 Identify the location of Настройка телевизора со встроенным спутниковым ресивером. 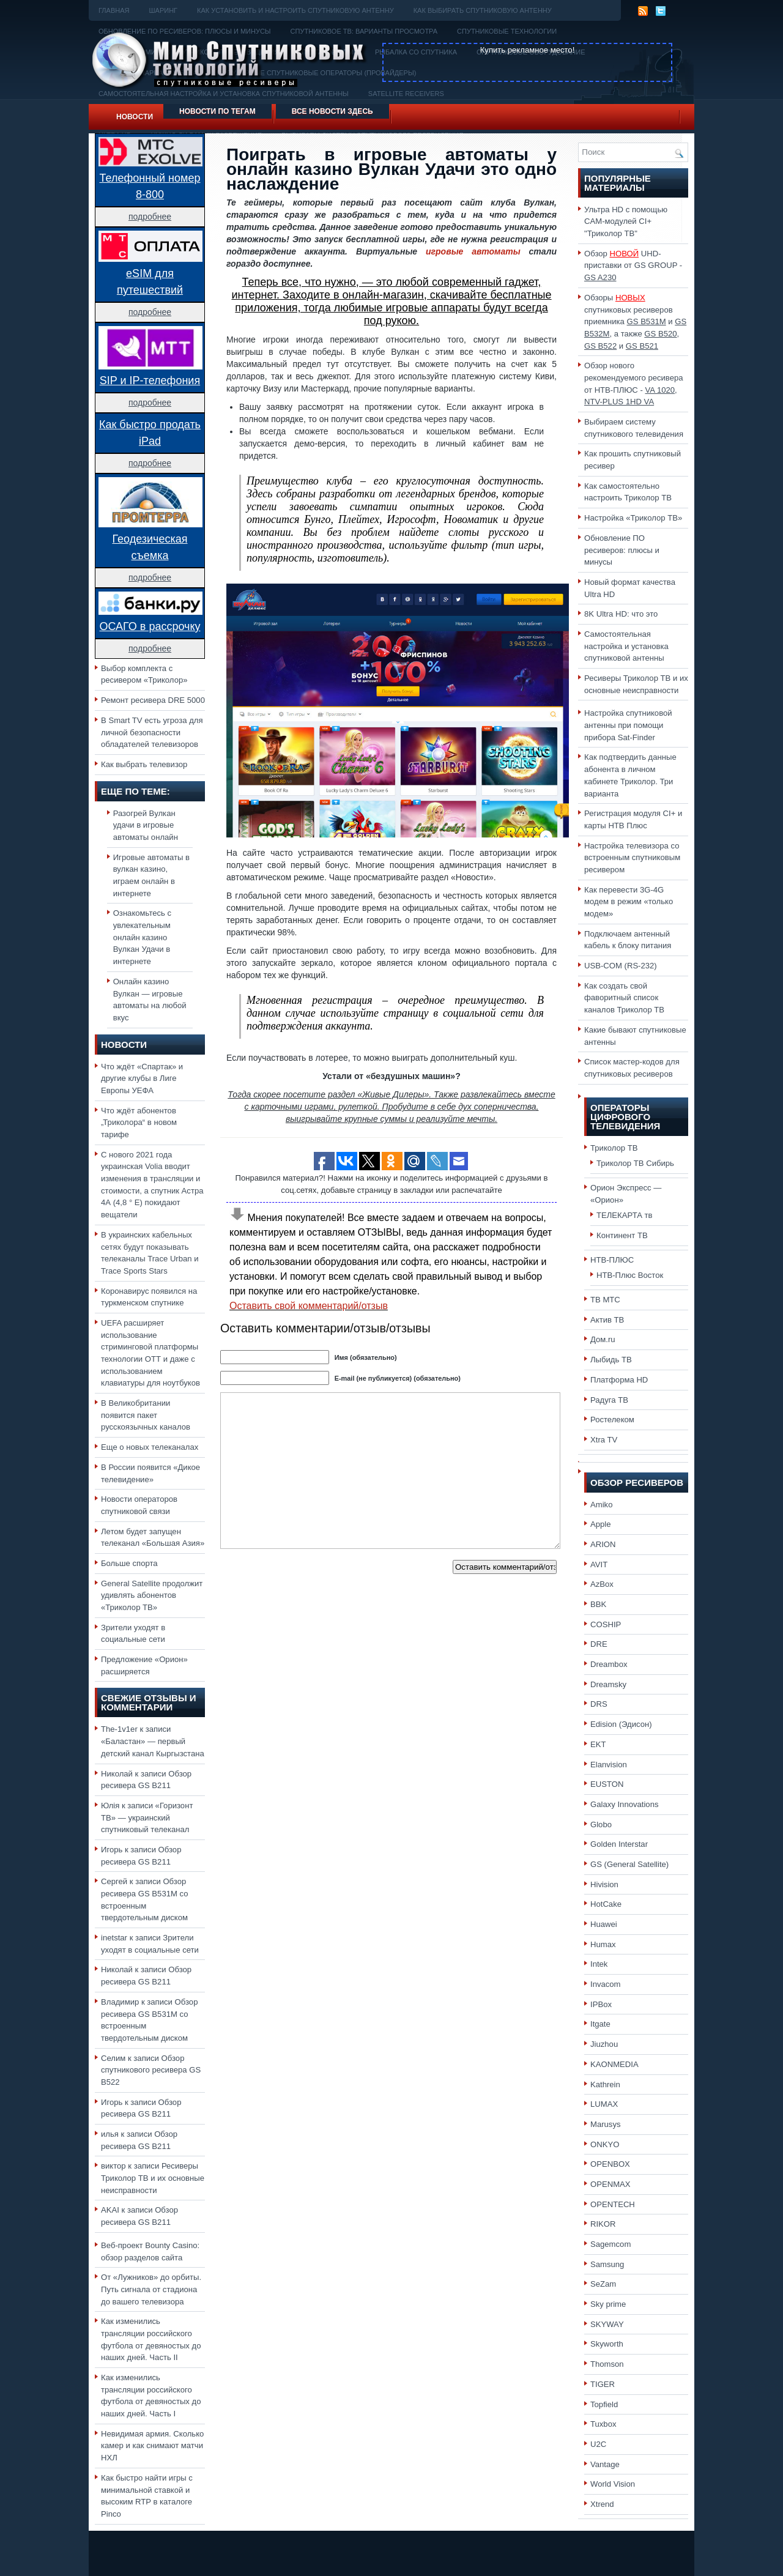
(632, 857).